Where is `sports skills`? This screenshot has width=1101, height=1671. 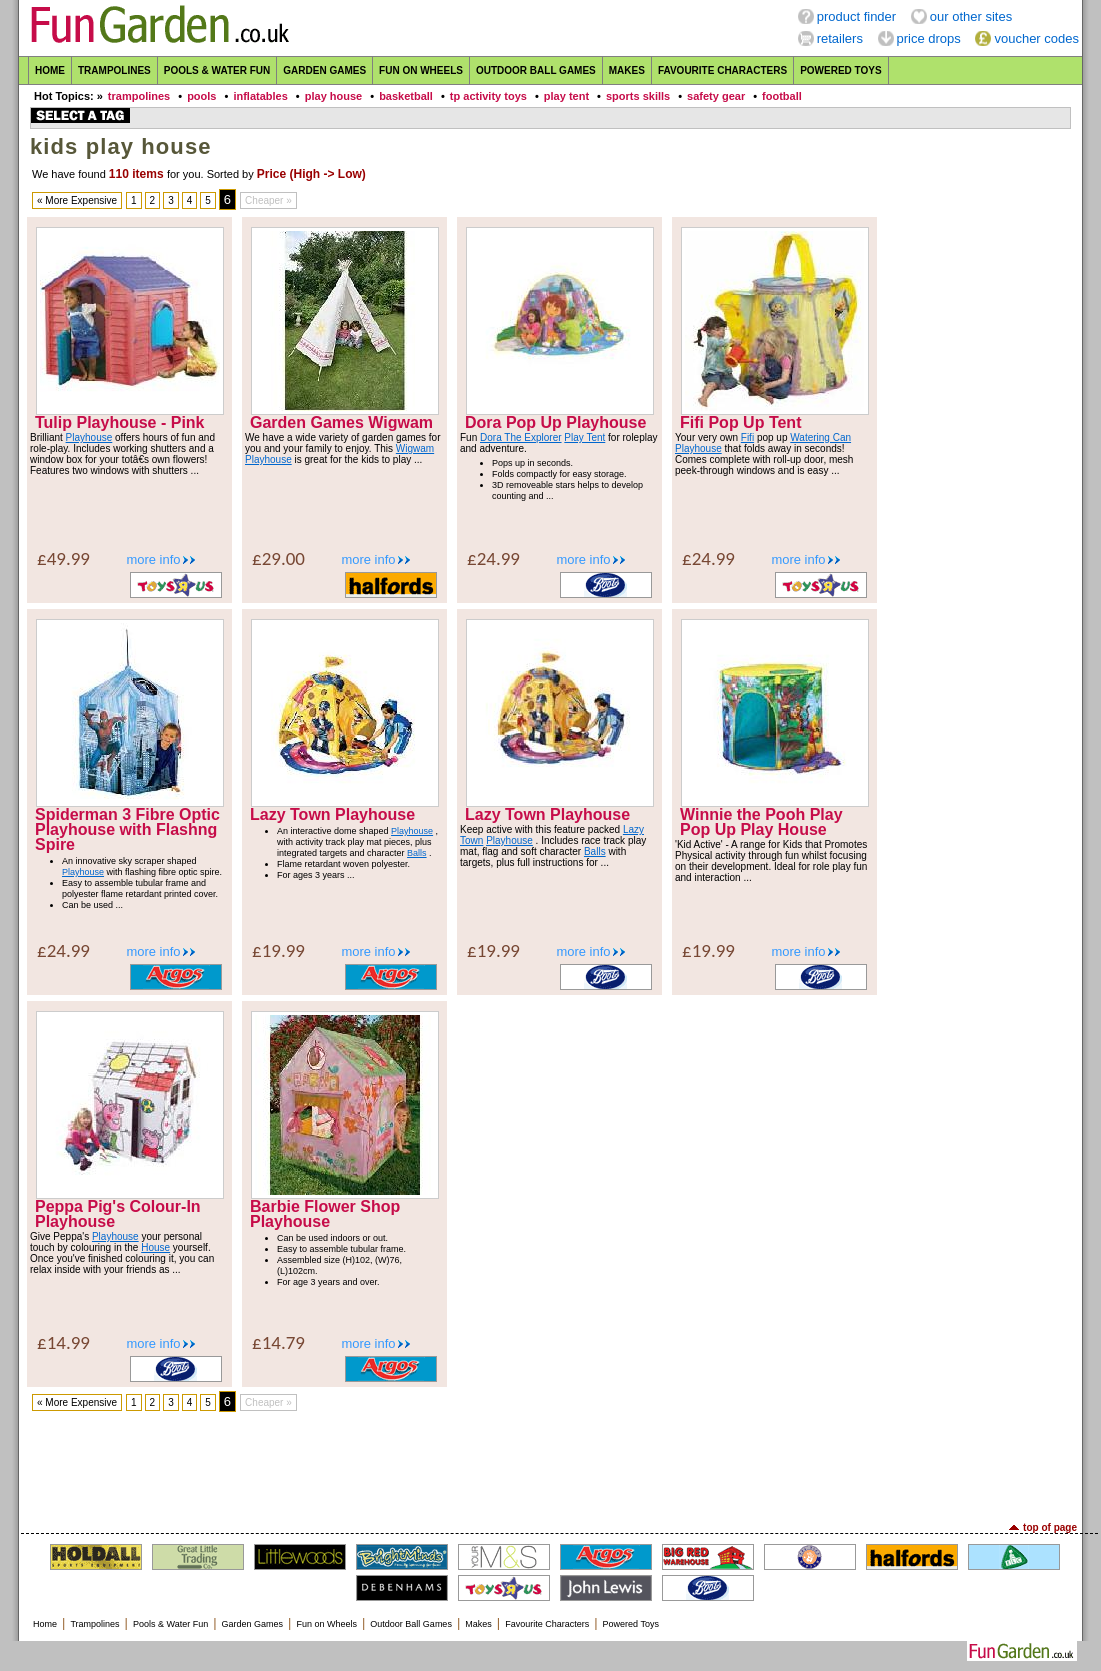
sports skills is located at coordinates (638, 96).